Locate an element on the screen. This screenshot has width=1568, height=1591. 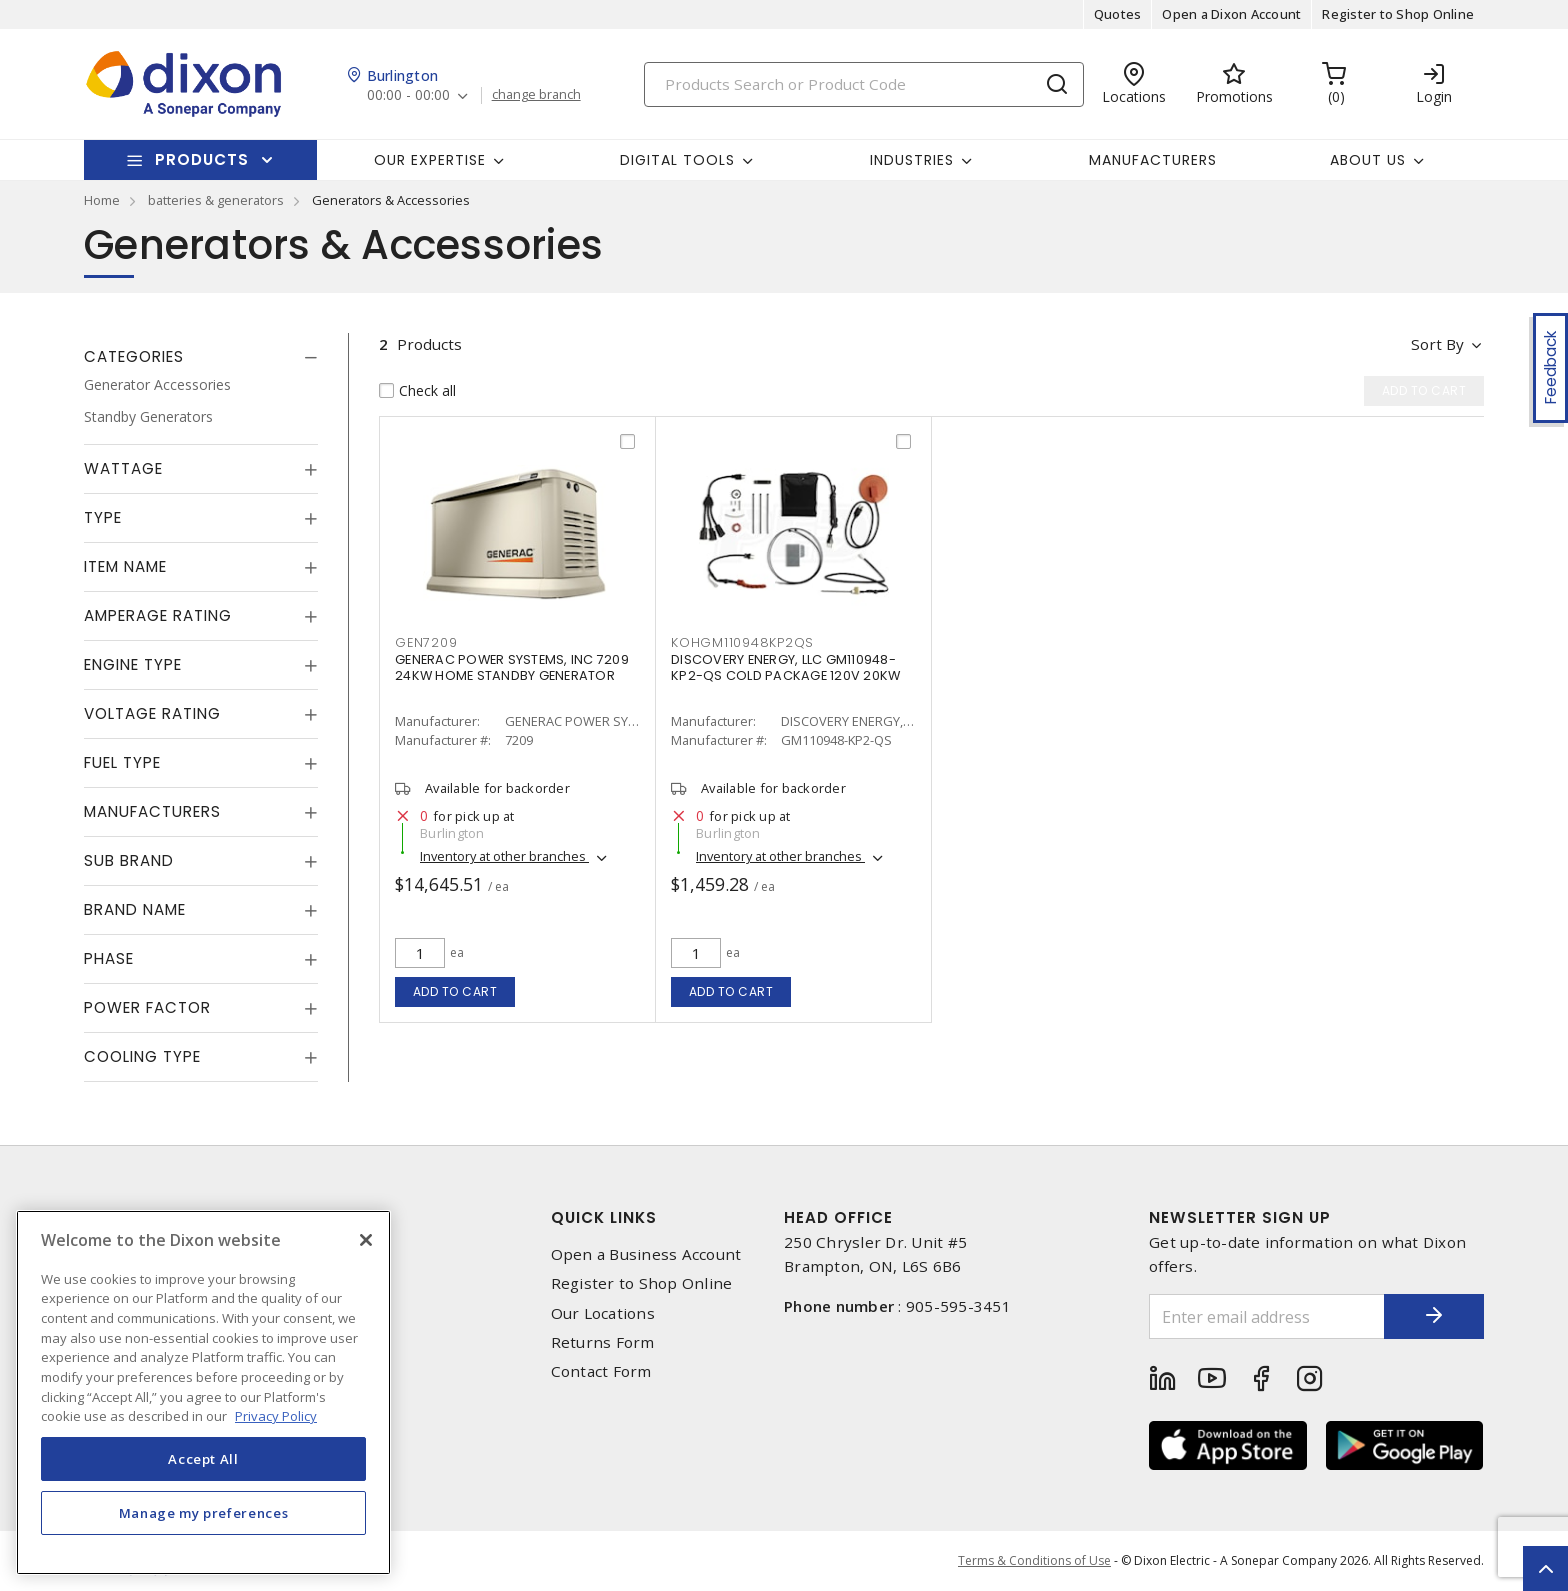
Manufacturers is located at coordinates (1153, 160).